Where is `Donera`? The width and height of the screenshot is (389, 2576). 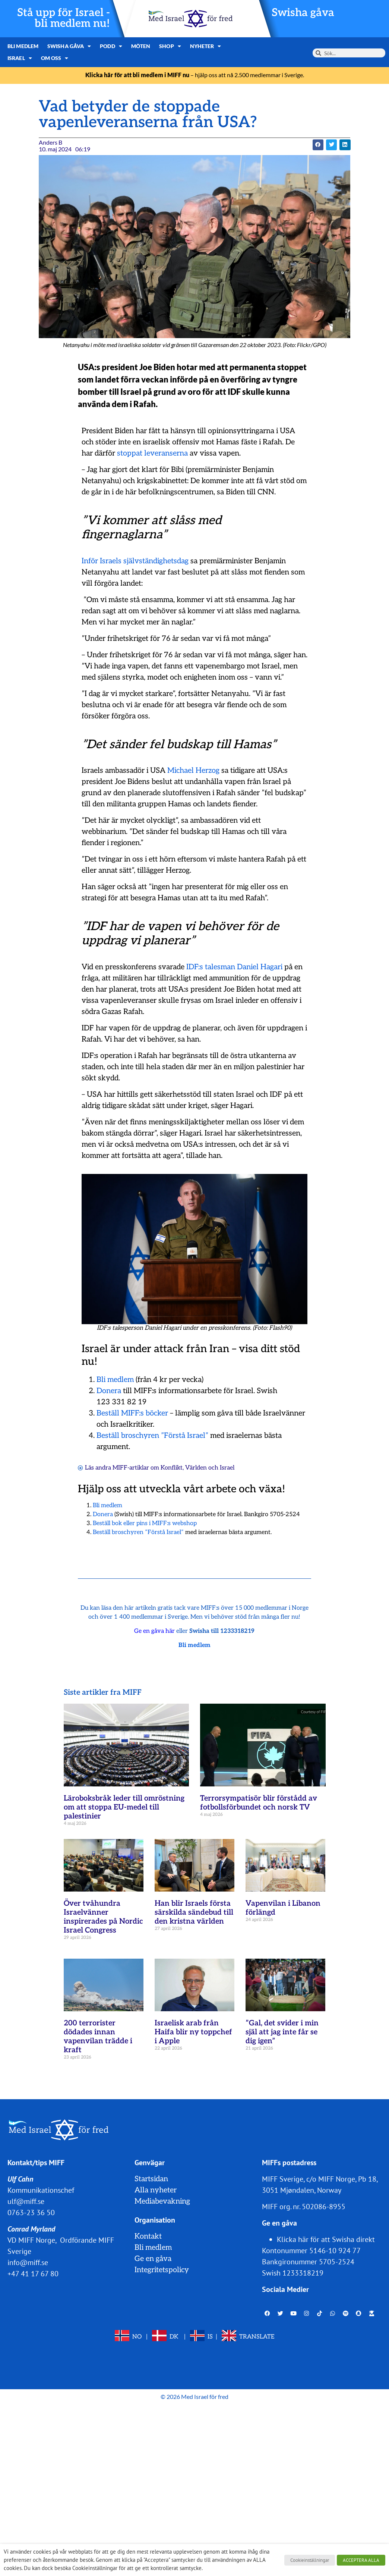 Donera is located at coordinates (109, 1390).